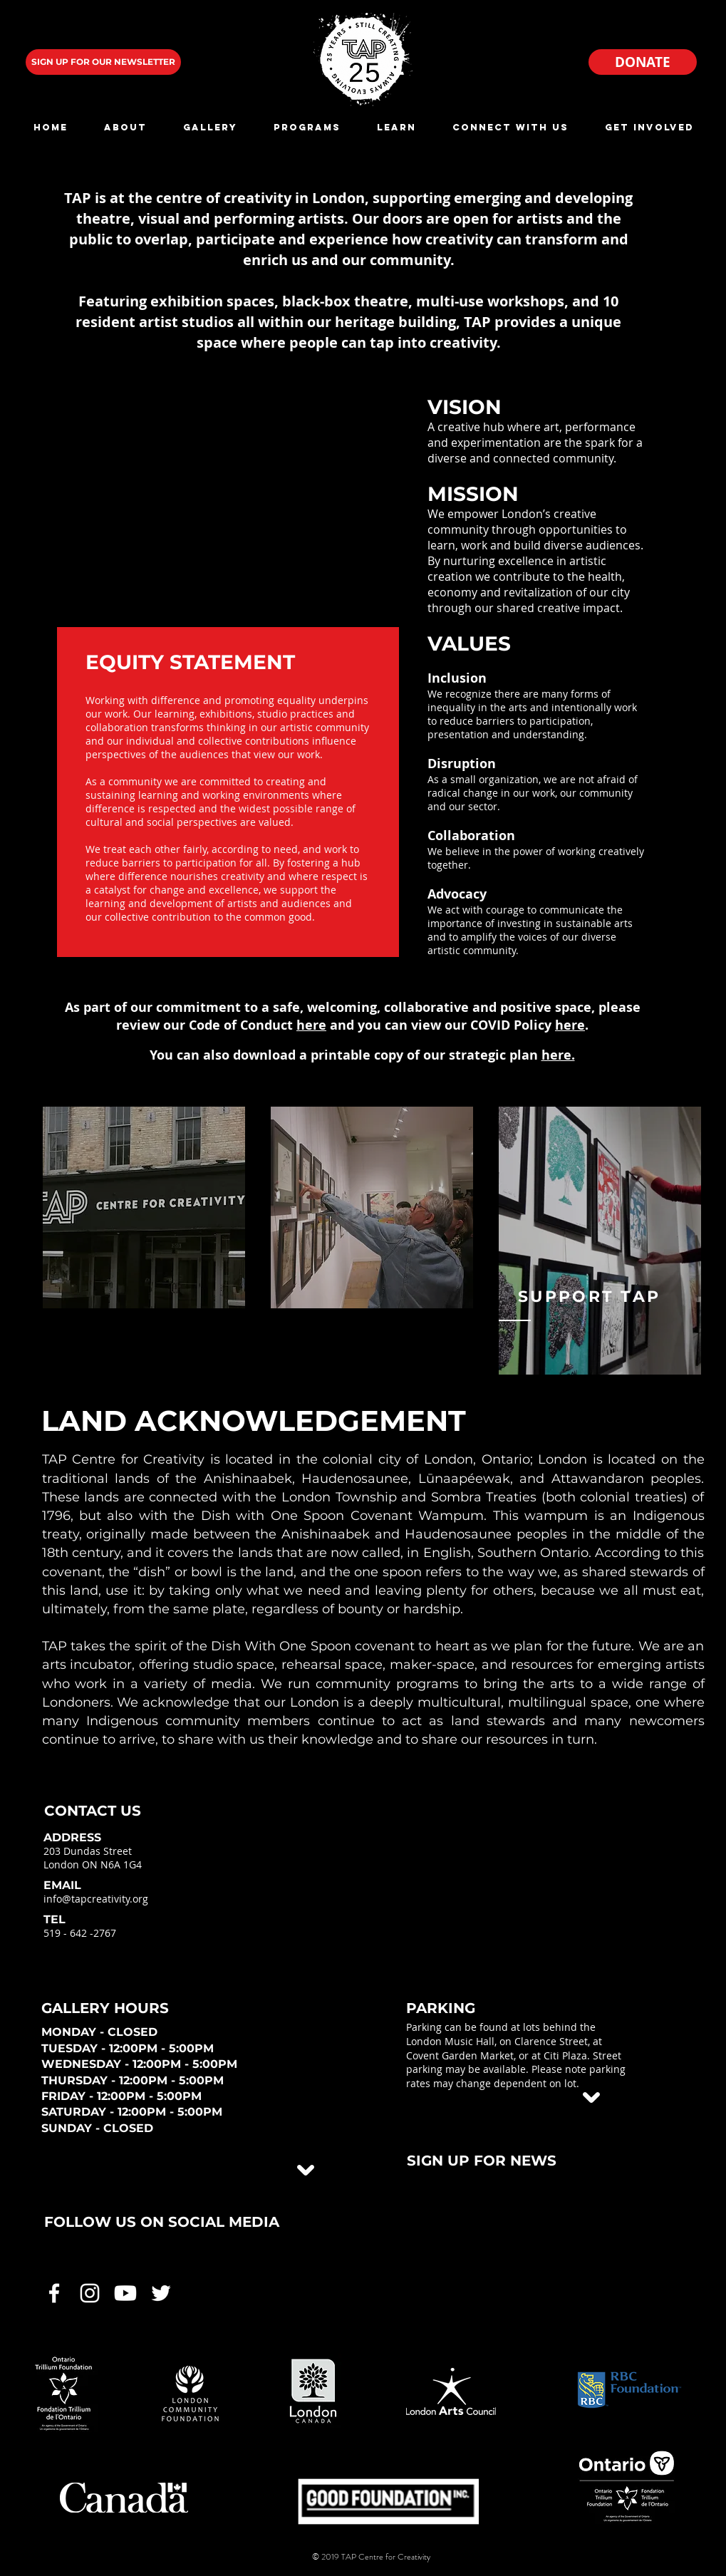  I want to click on info@tapcreativity.org, so click(95, 1898).